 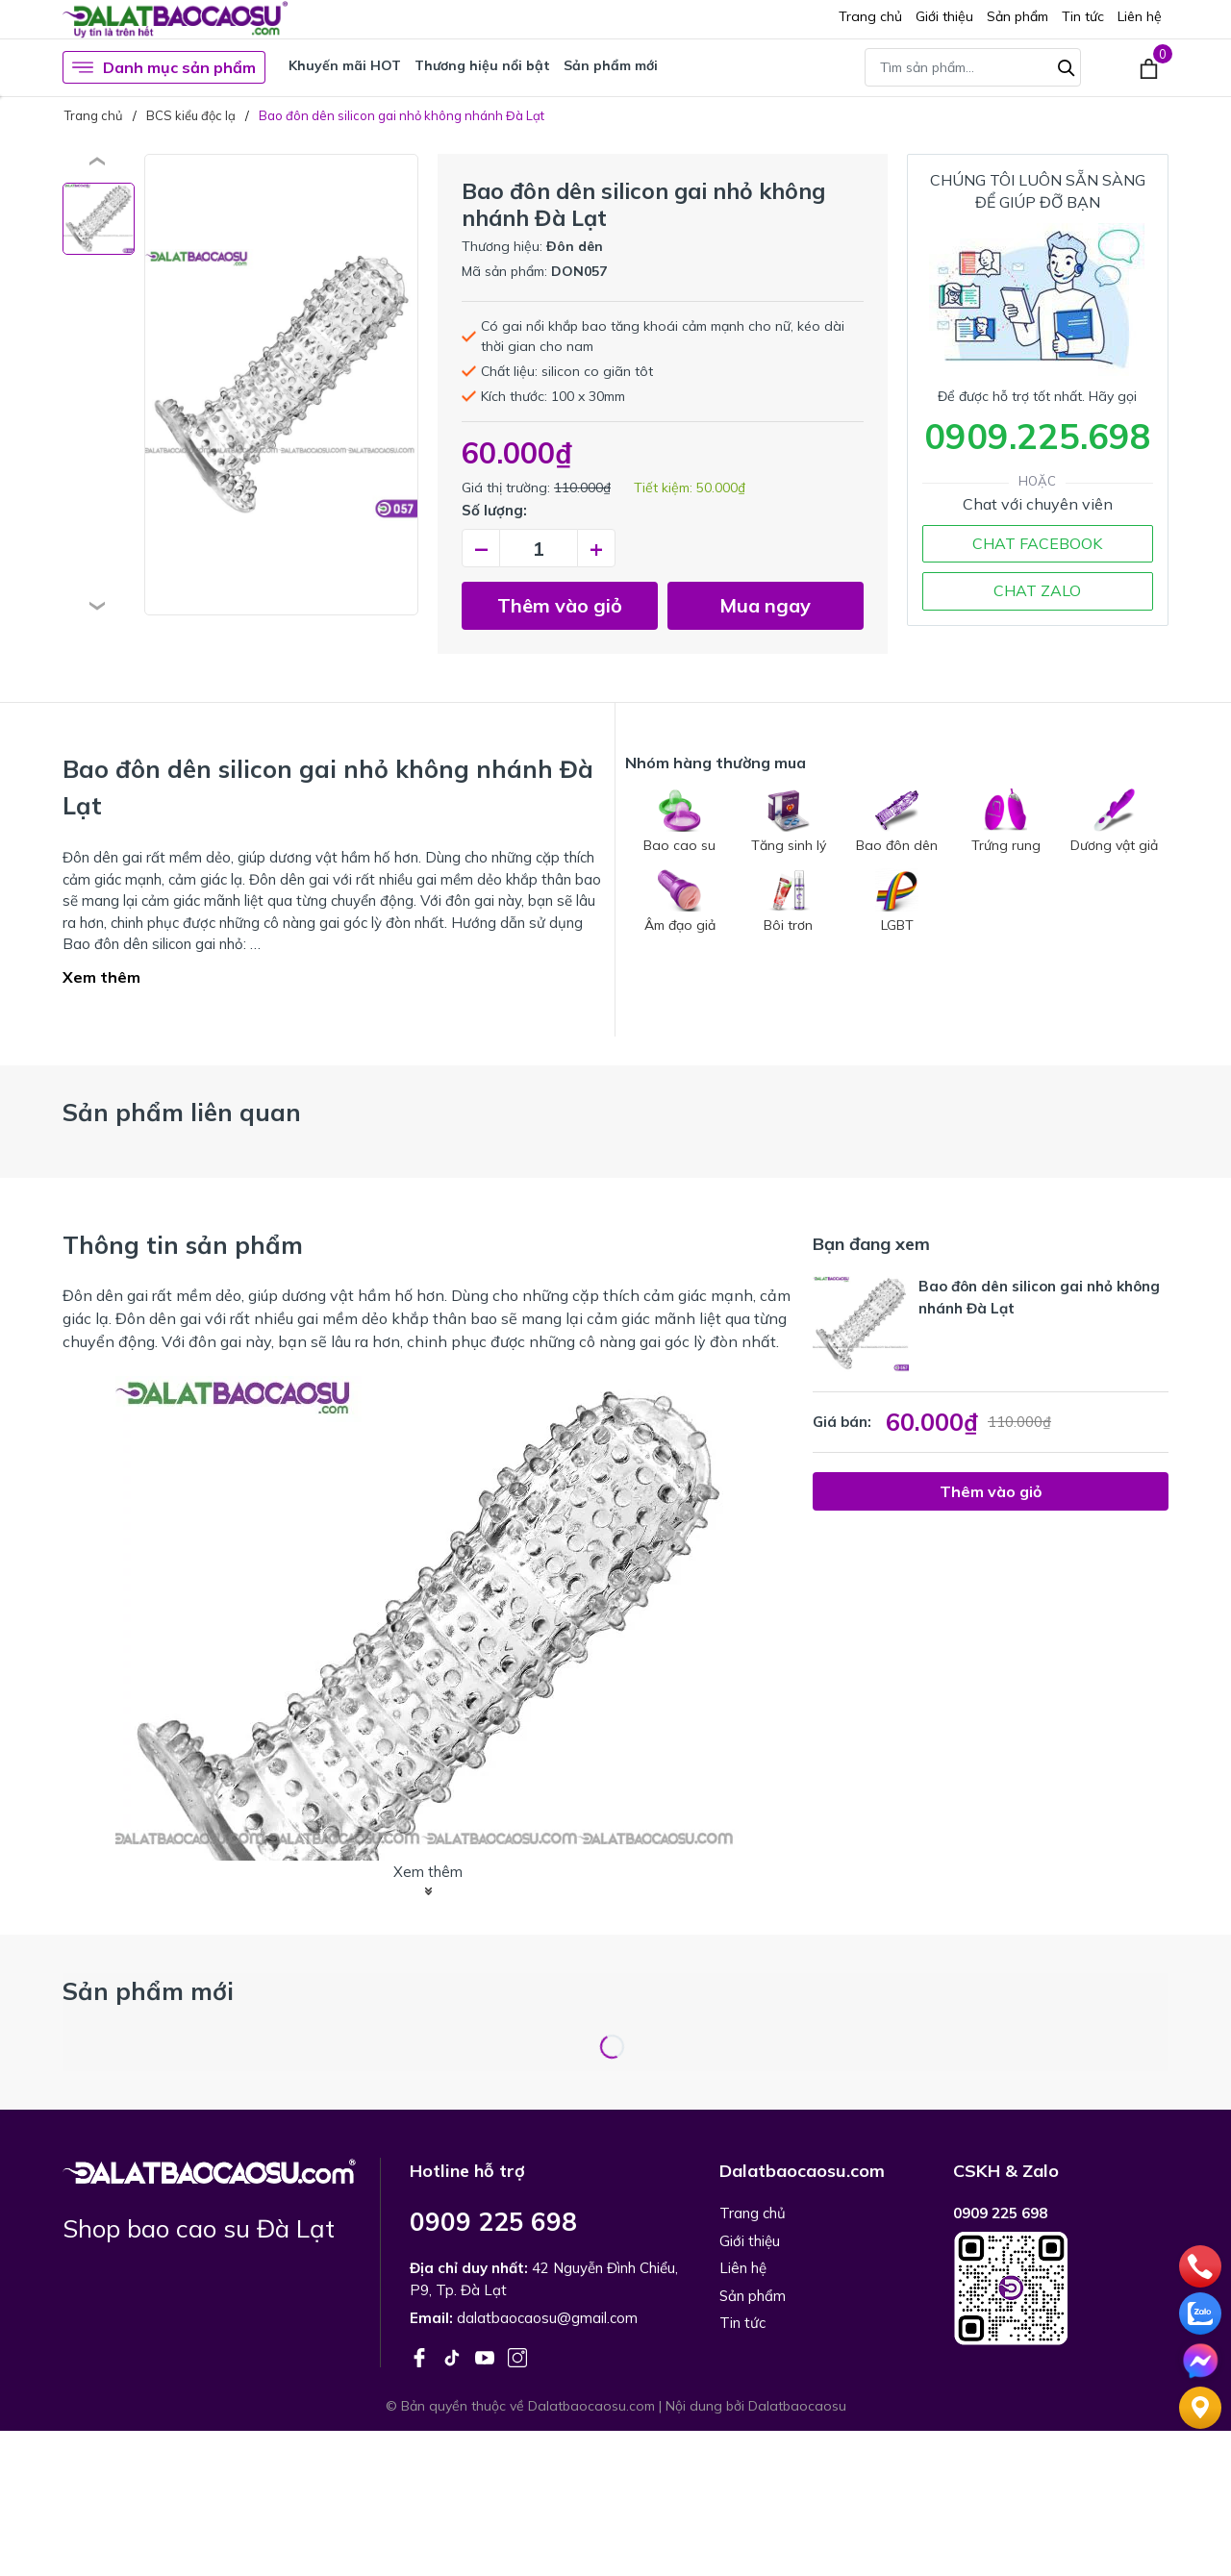 What do you see at coordinates (1200, 2359) in the screenshot?
I see `[Chat]` at bounding box center [1200, 2359].